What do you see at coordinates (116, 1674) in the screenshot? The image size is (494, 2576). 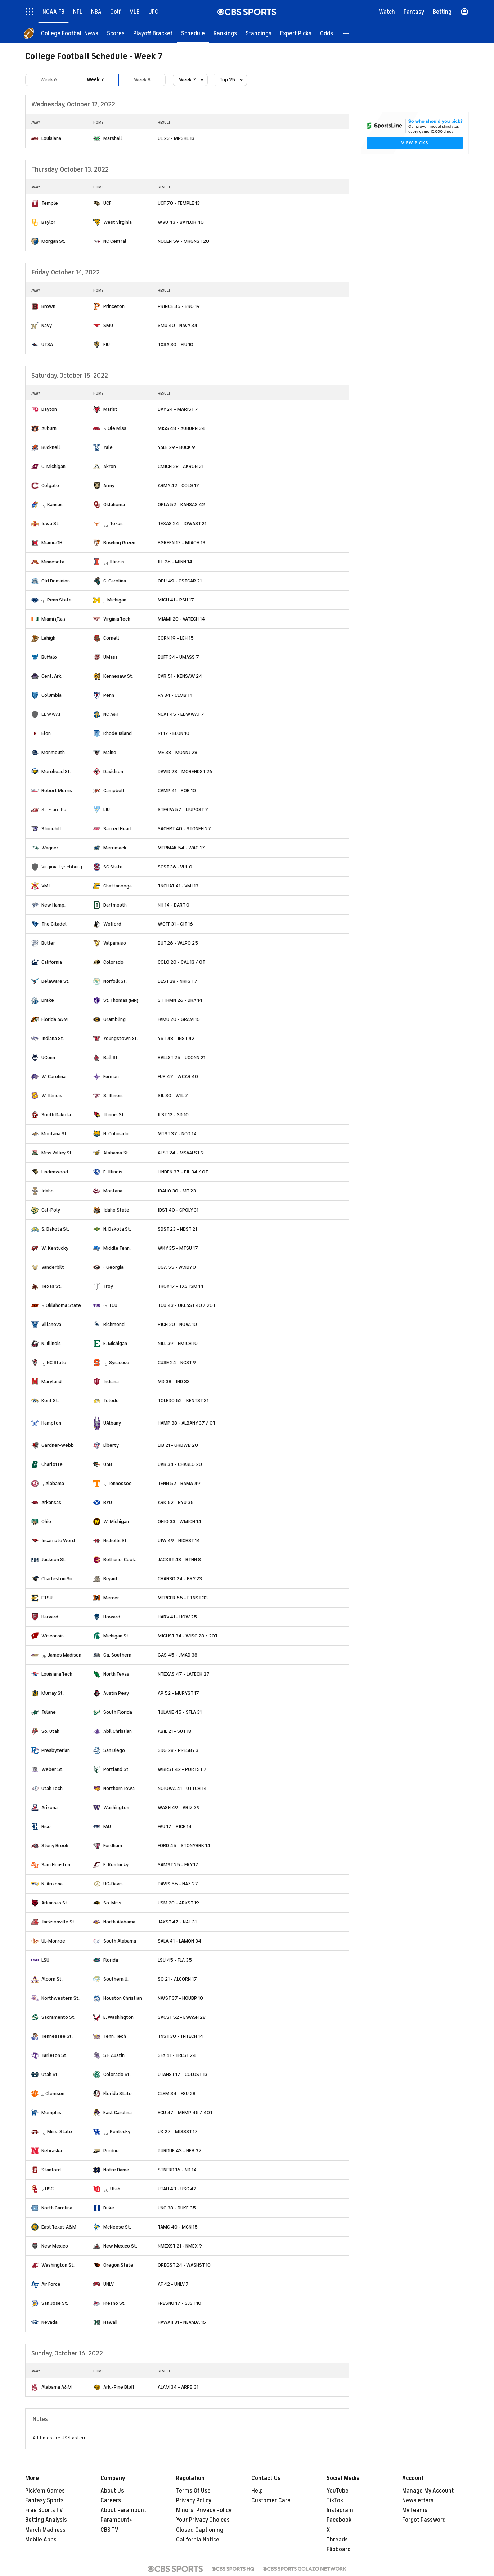 I see `North Texas` at bounding box center [116, 1674].